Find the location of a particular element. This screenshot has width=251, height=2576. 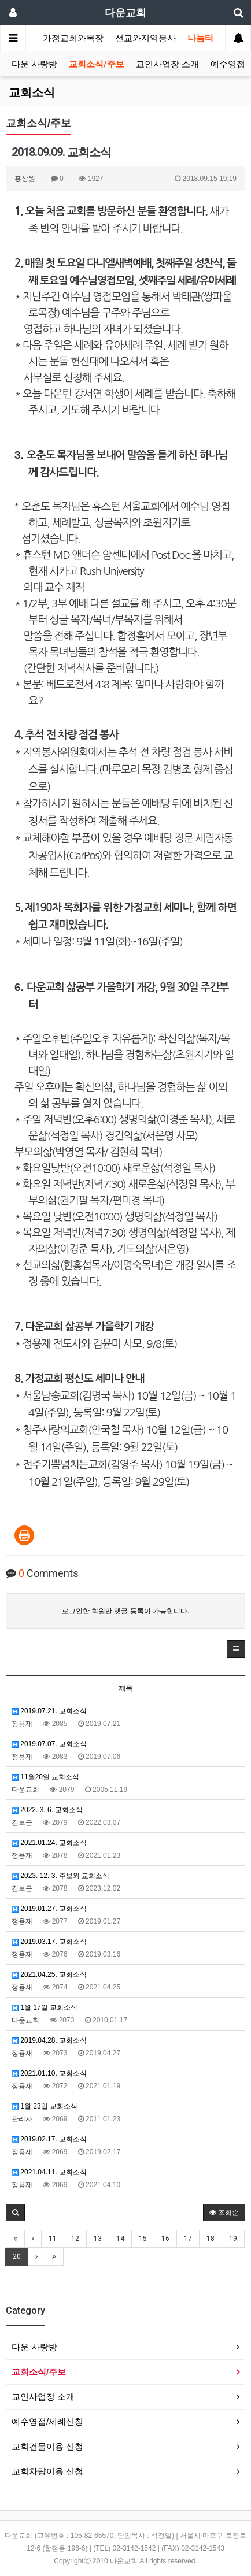

15 is located at coordinates (143, 2238).